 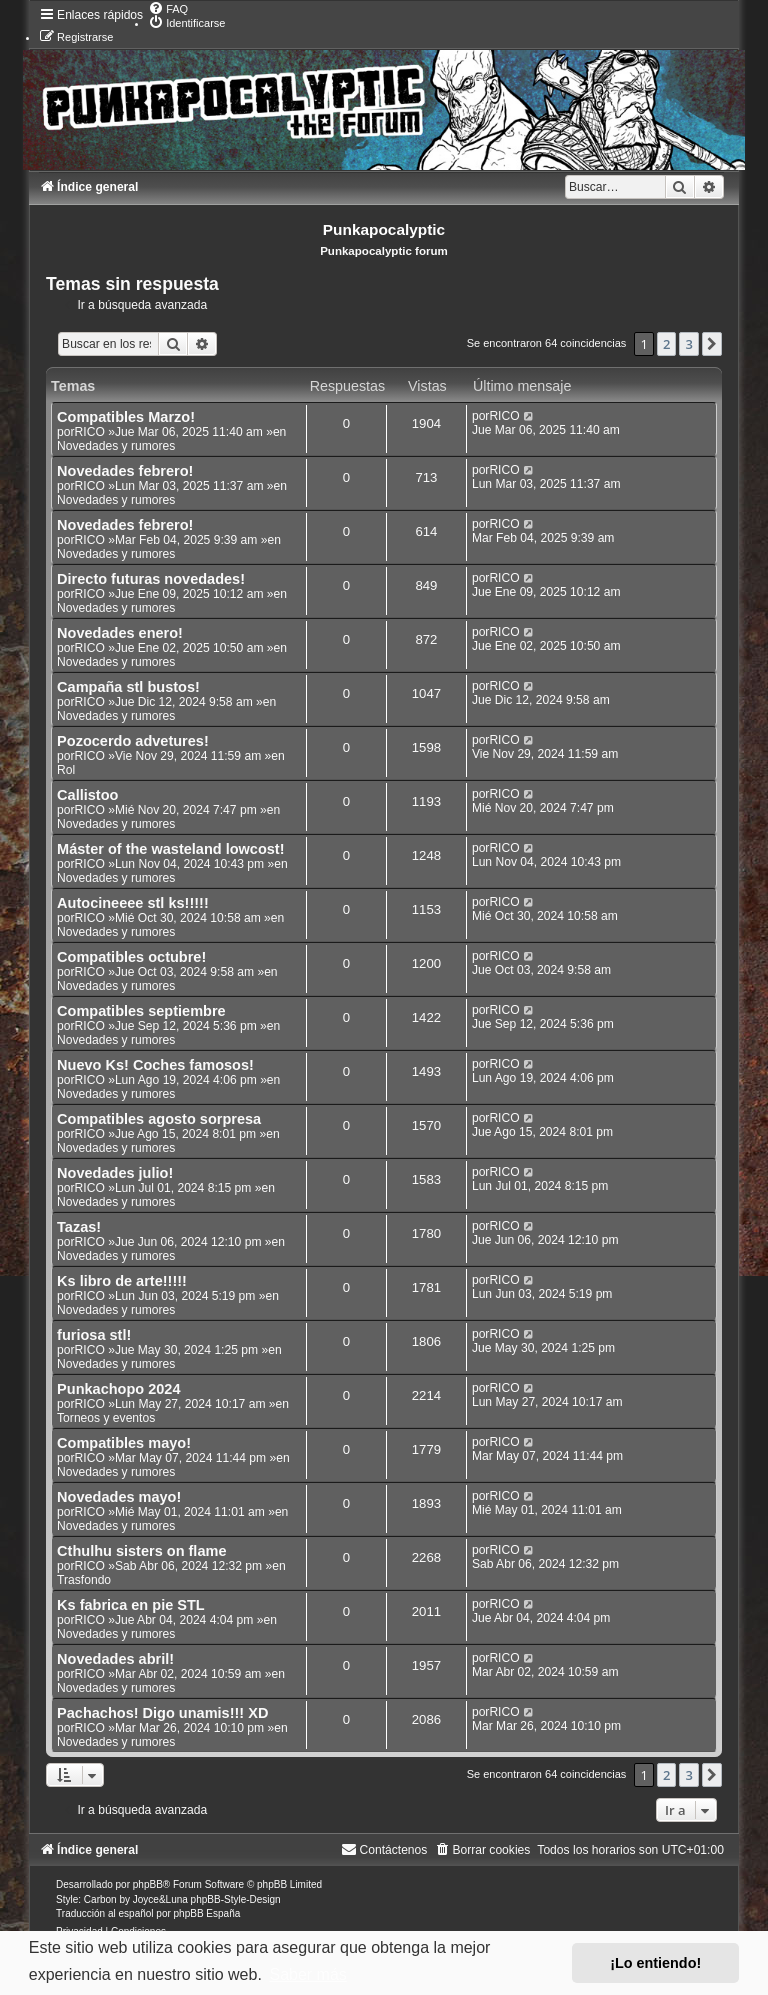 What do you see at coordinates (126, 417) in the screenshot?
I see `Compatibles Marzo!` at bounding box center [126, 417].